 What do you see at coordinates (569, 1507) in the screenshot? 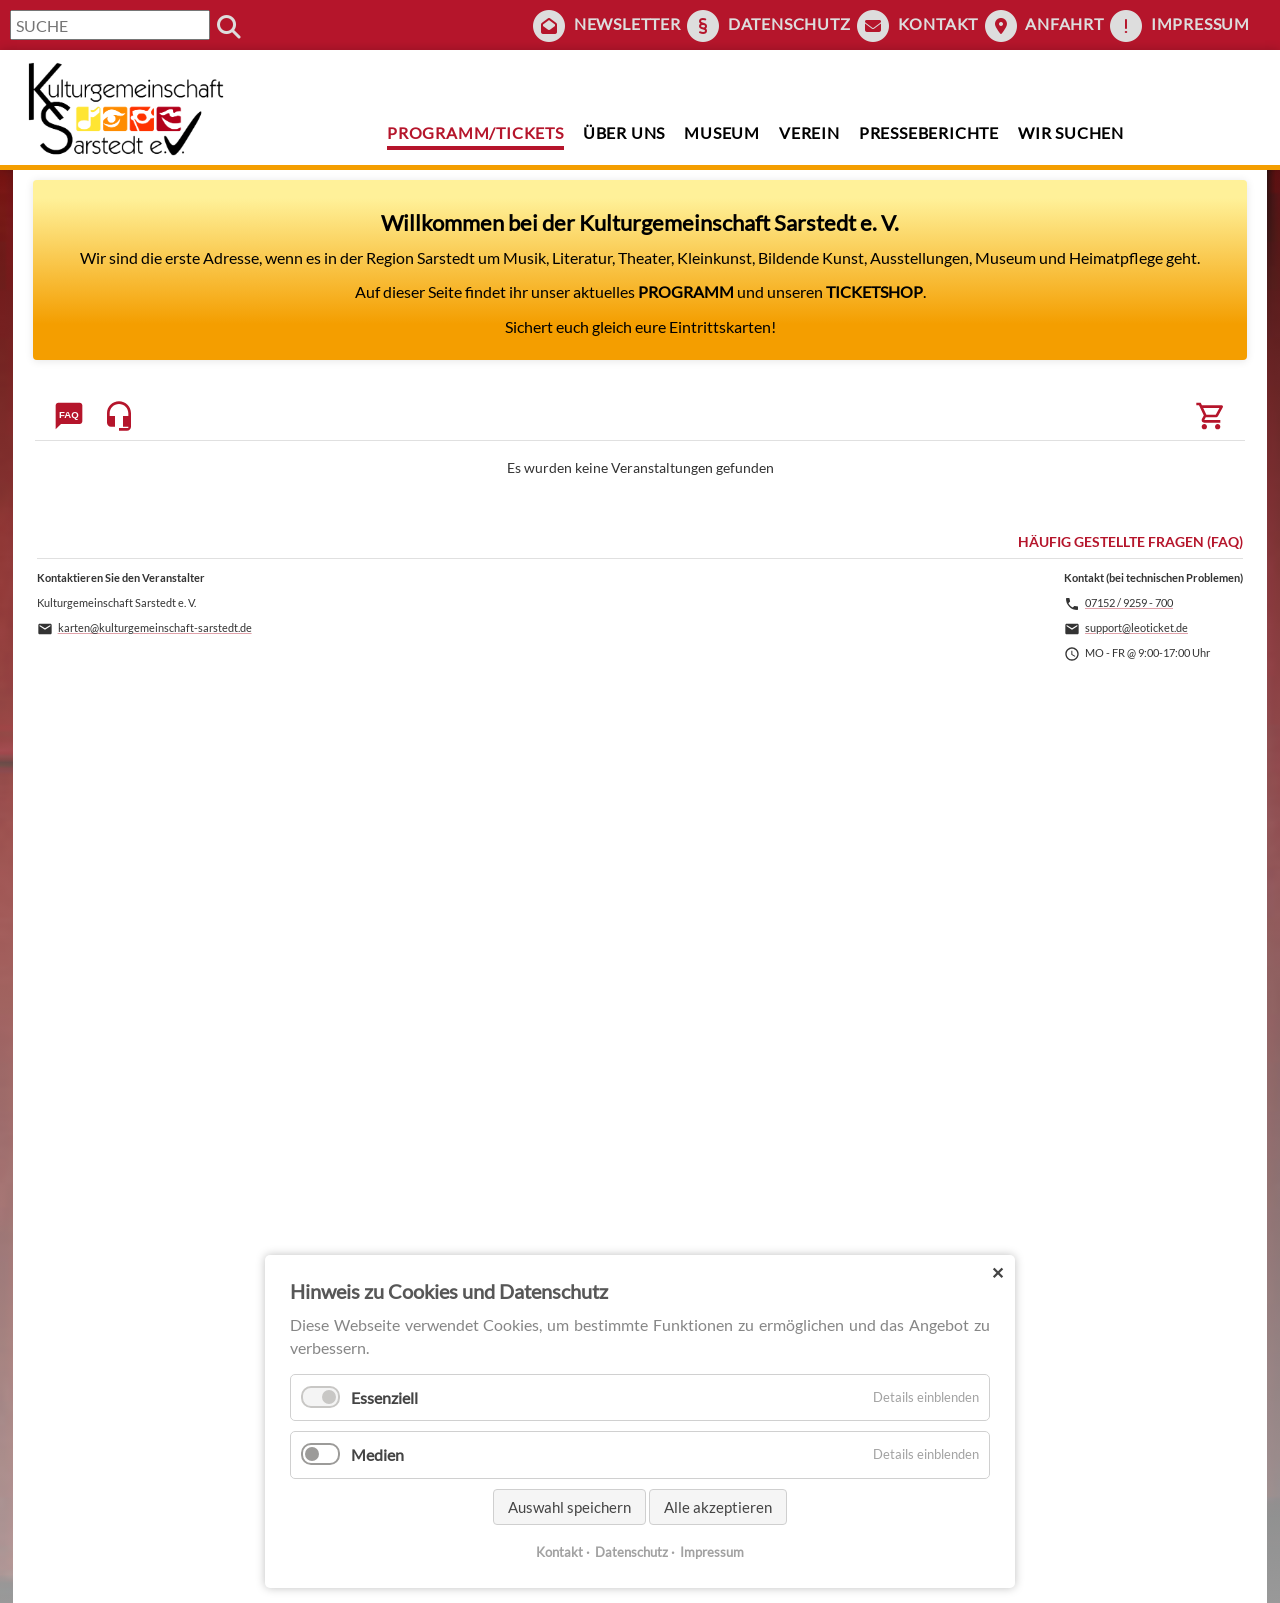
I see `Auswahl speichern` at bounding box center [569, 1507].